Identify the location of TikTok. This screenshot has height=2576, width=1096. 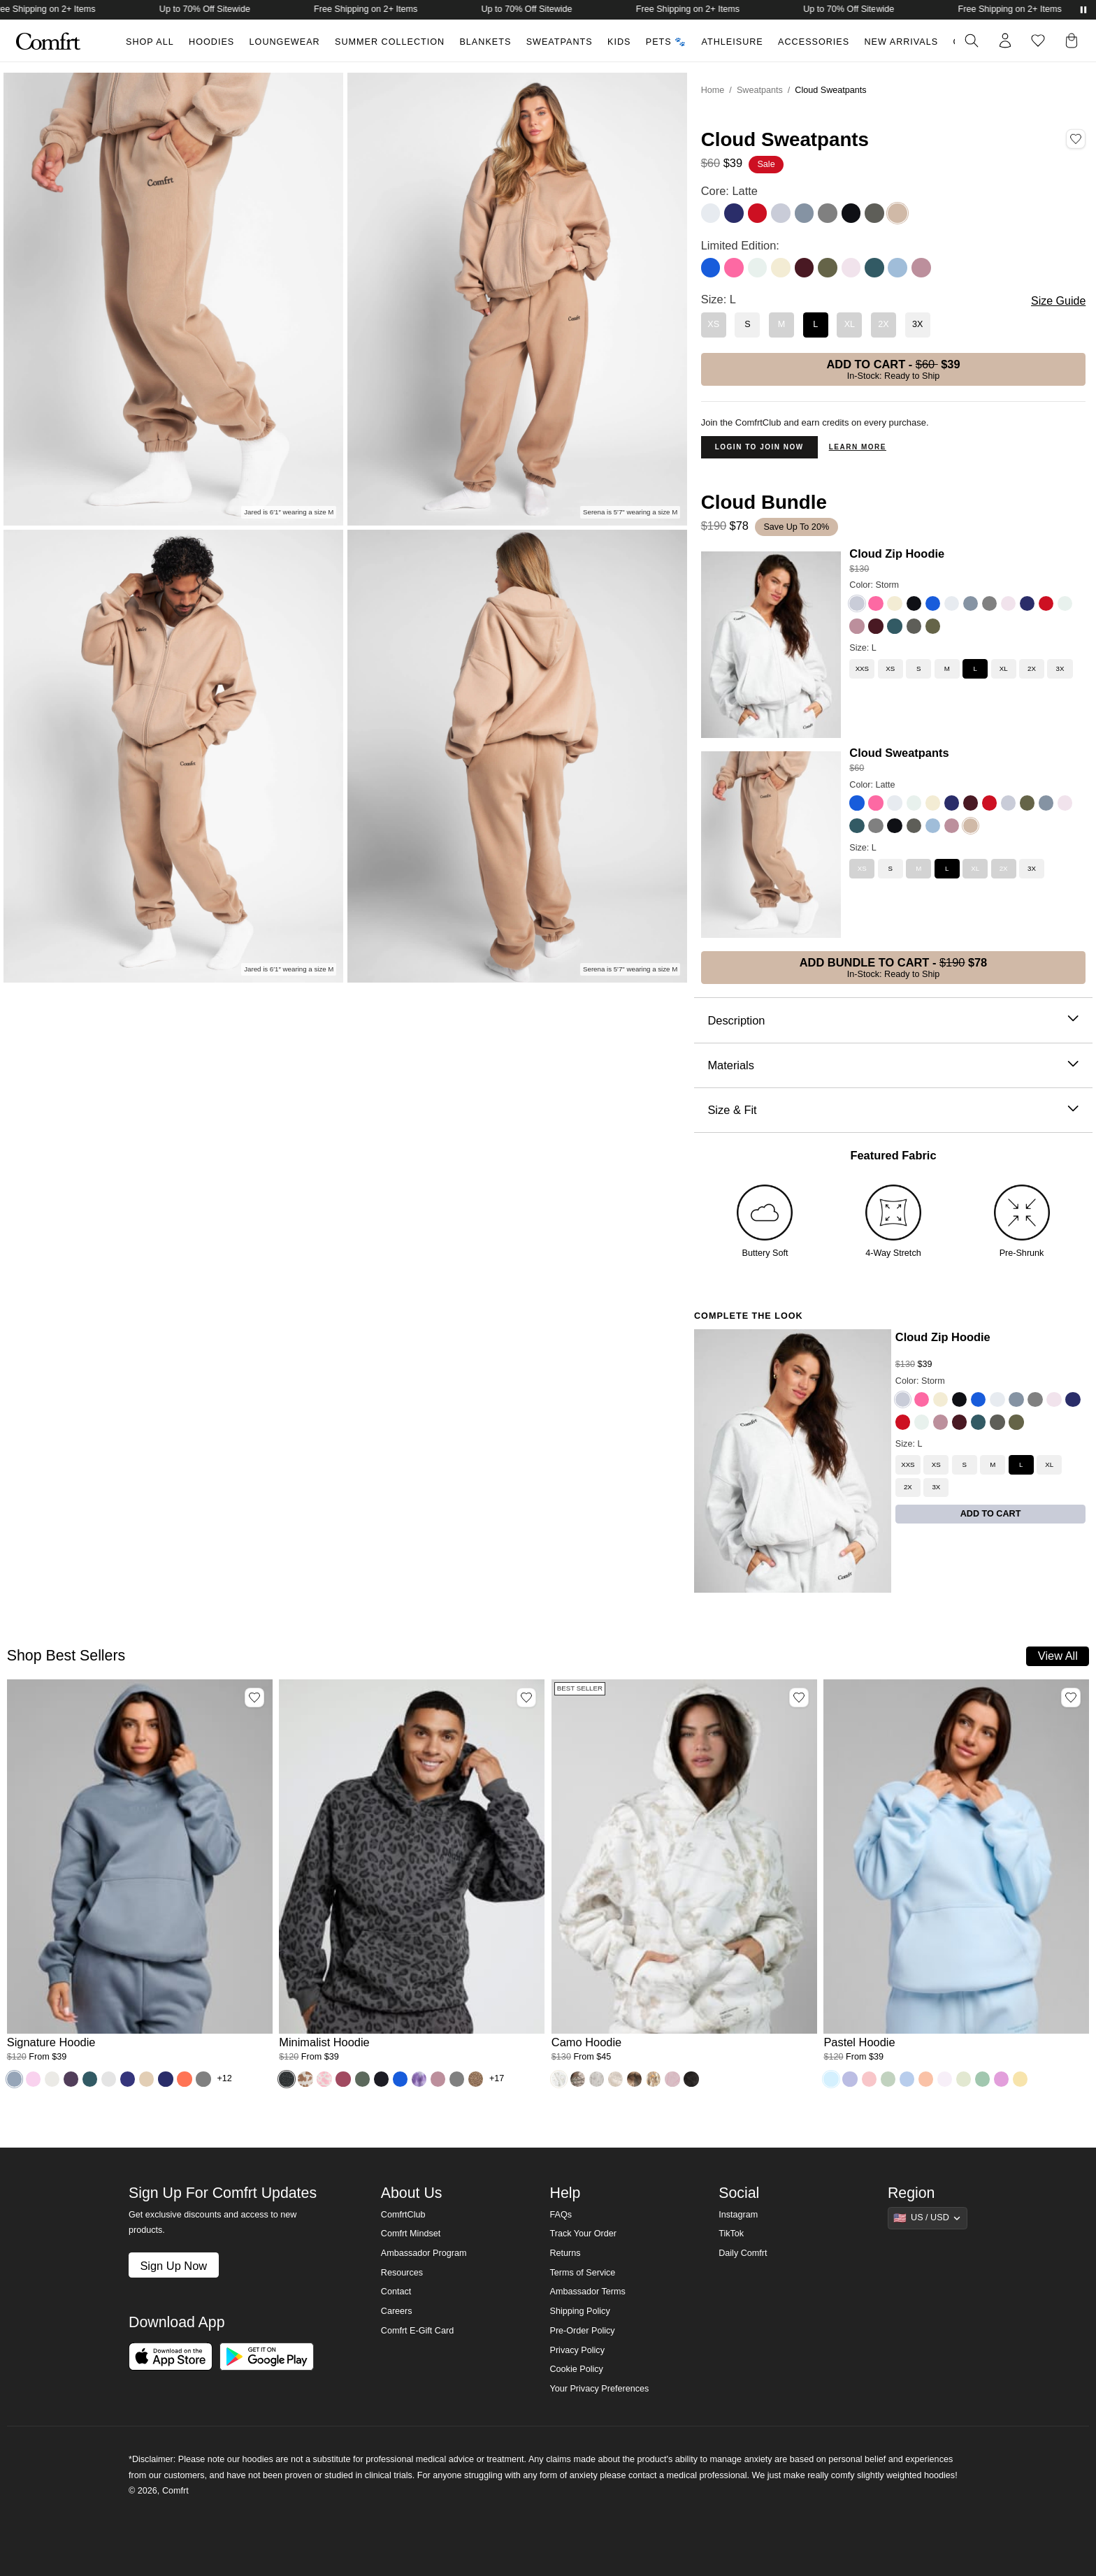
(731, 2233).